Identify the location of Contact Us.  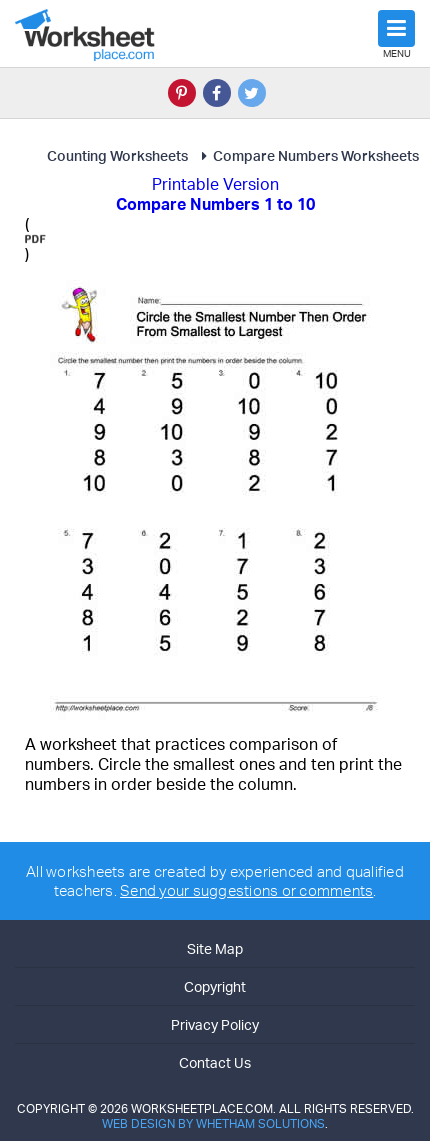
(215, 1062).